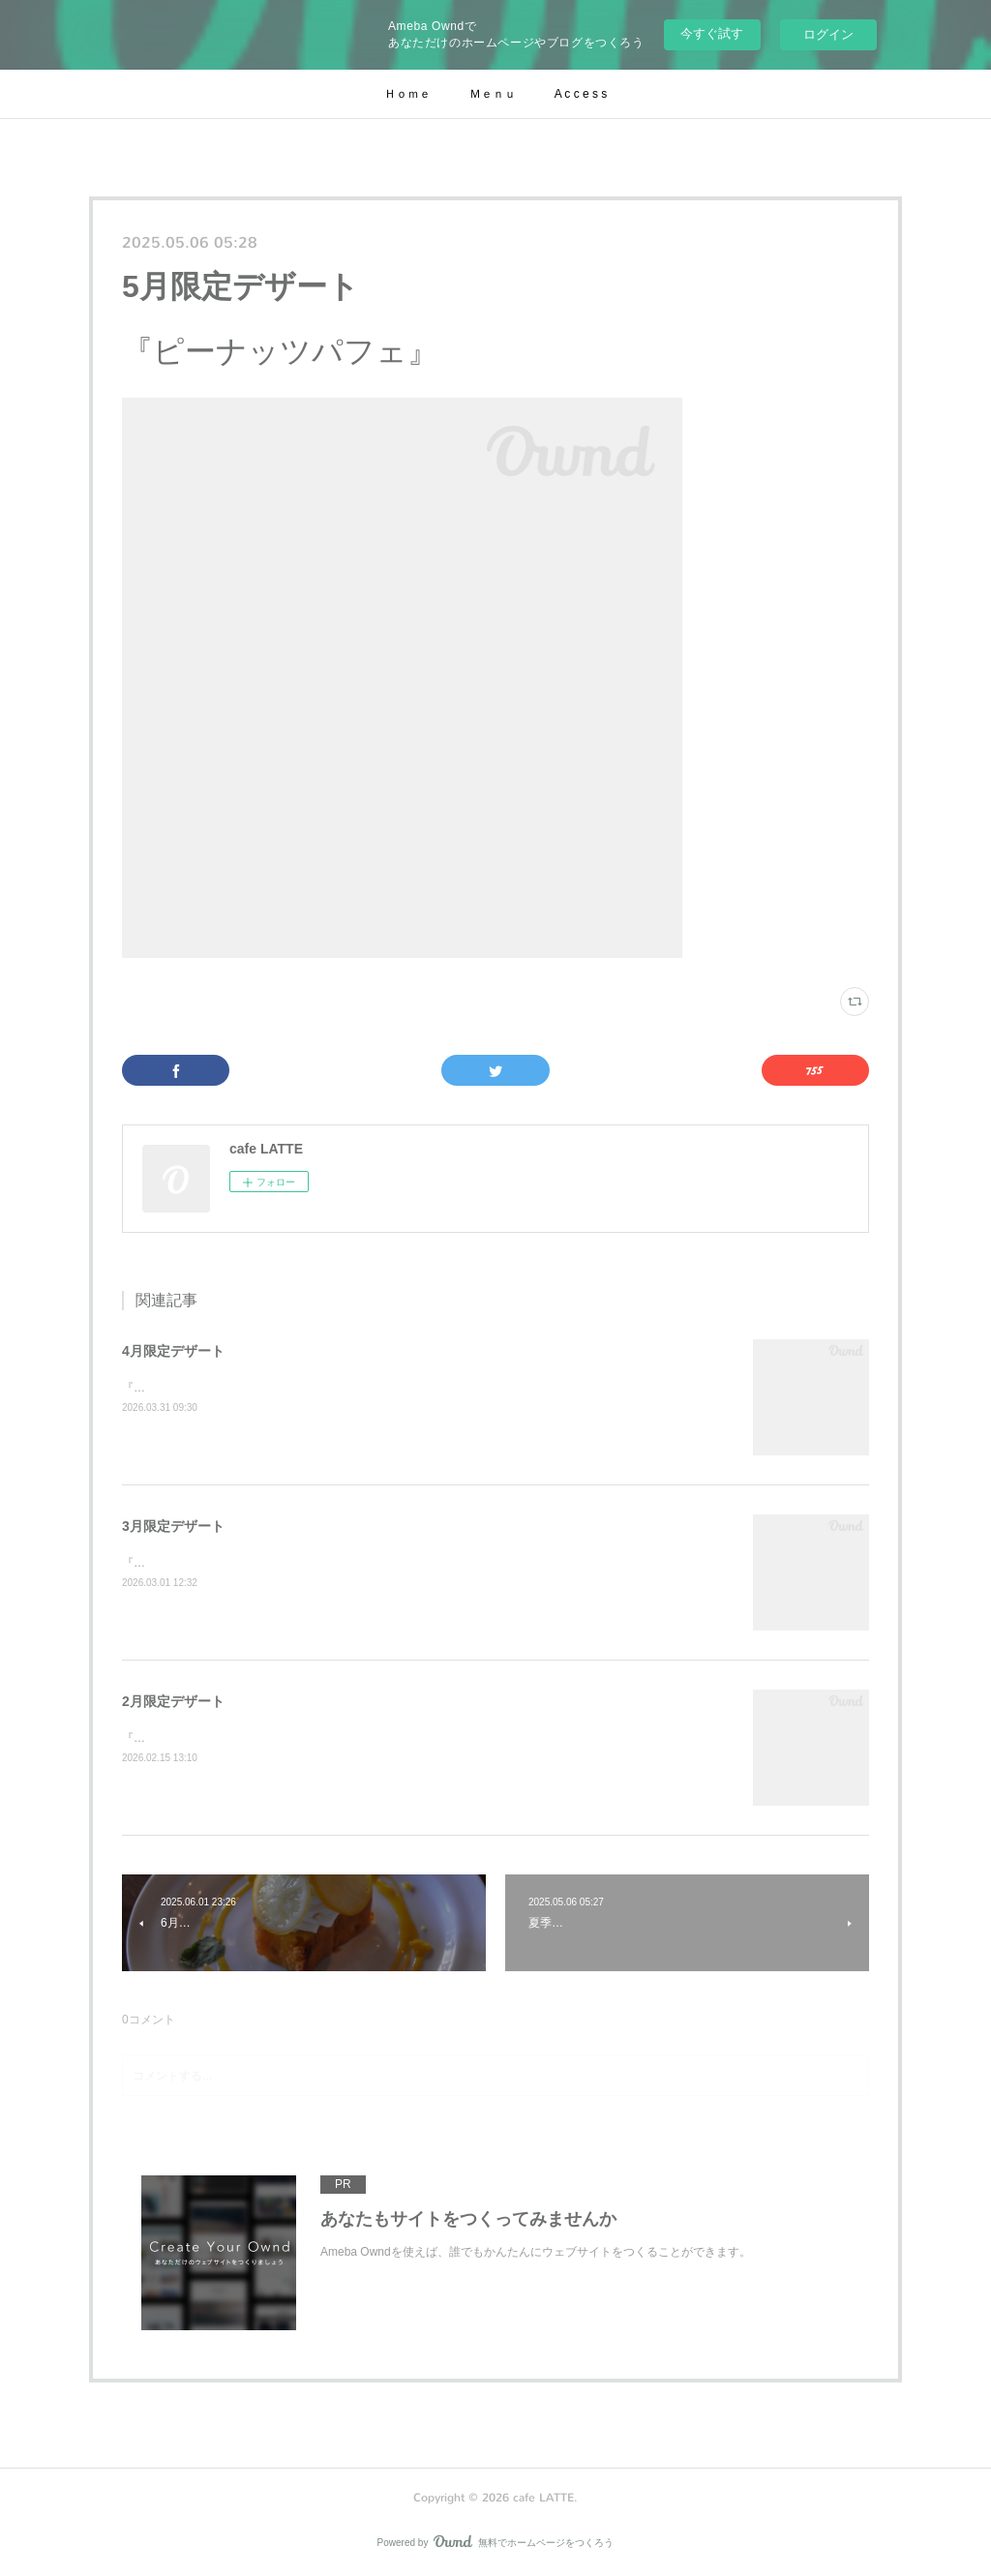 Image resolution: width=991 pixels, height=2576 pixels. What do you see at coordinates (828, 34) in the screenshot?
I see `ログイン` at bounding box center [828, 34].